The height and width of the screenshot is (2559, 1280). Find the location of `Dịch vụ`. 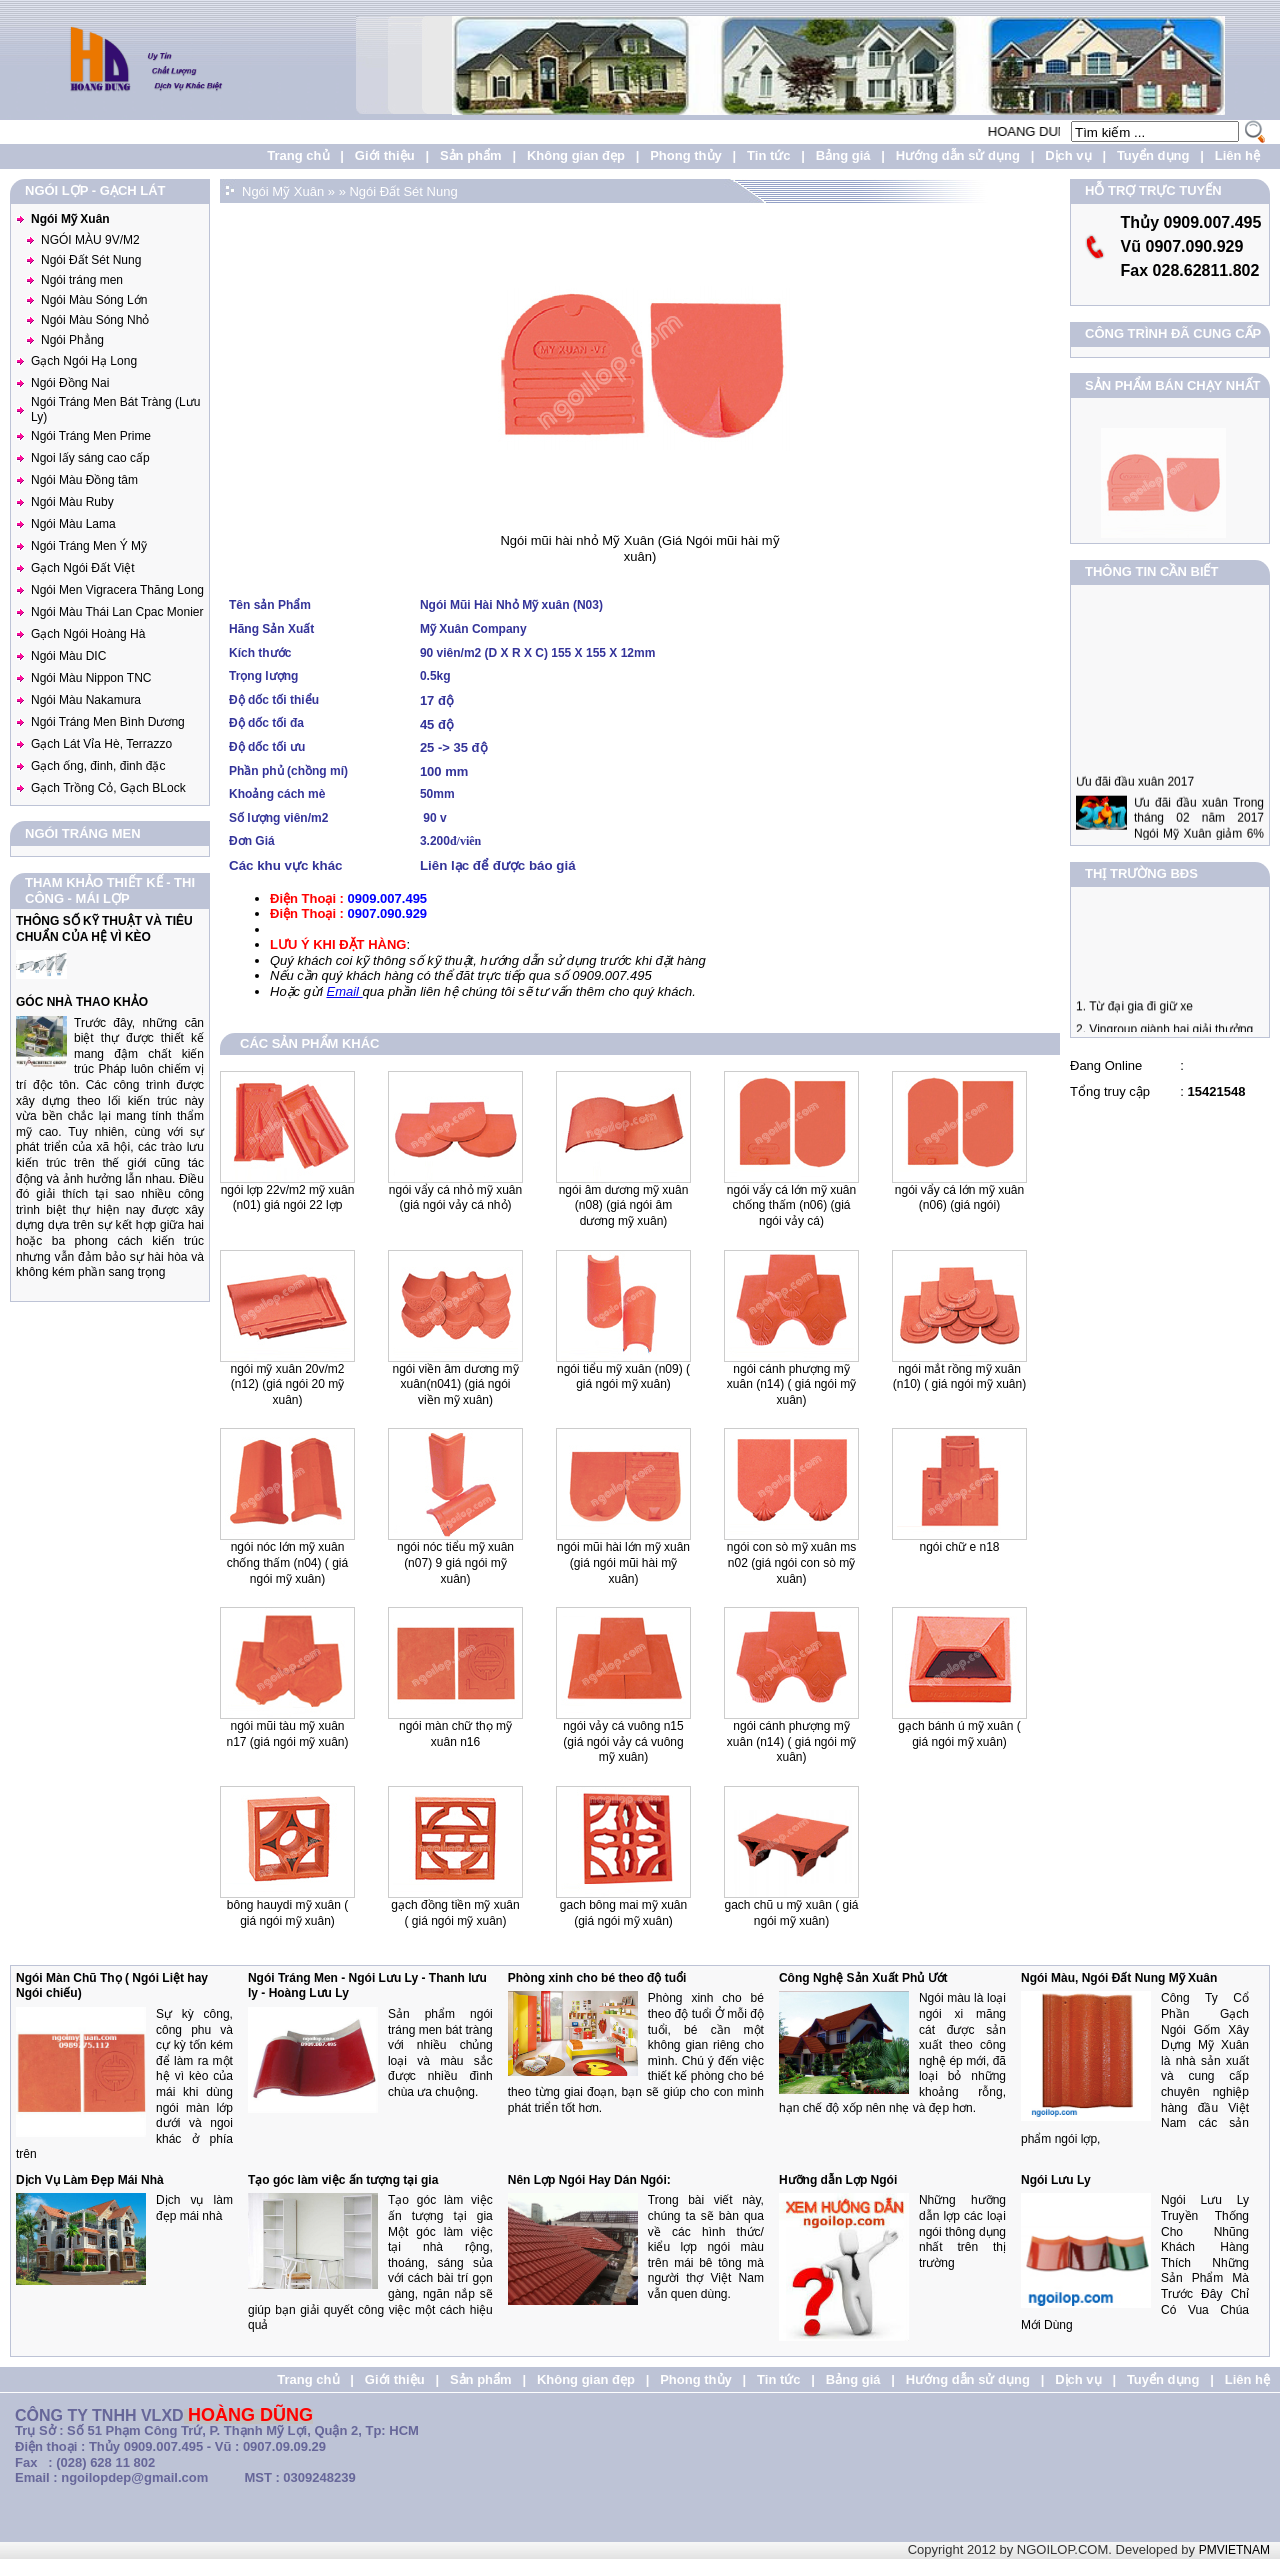

Dịch vụ is located at coordinates (1068, 155).